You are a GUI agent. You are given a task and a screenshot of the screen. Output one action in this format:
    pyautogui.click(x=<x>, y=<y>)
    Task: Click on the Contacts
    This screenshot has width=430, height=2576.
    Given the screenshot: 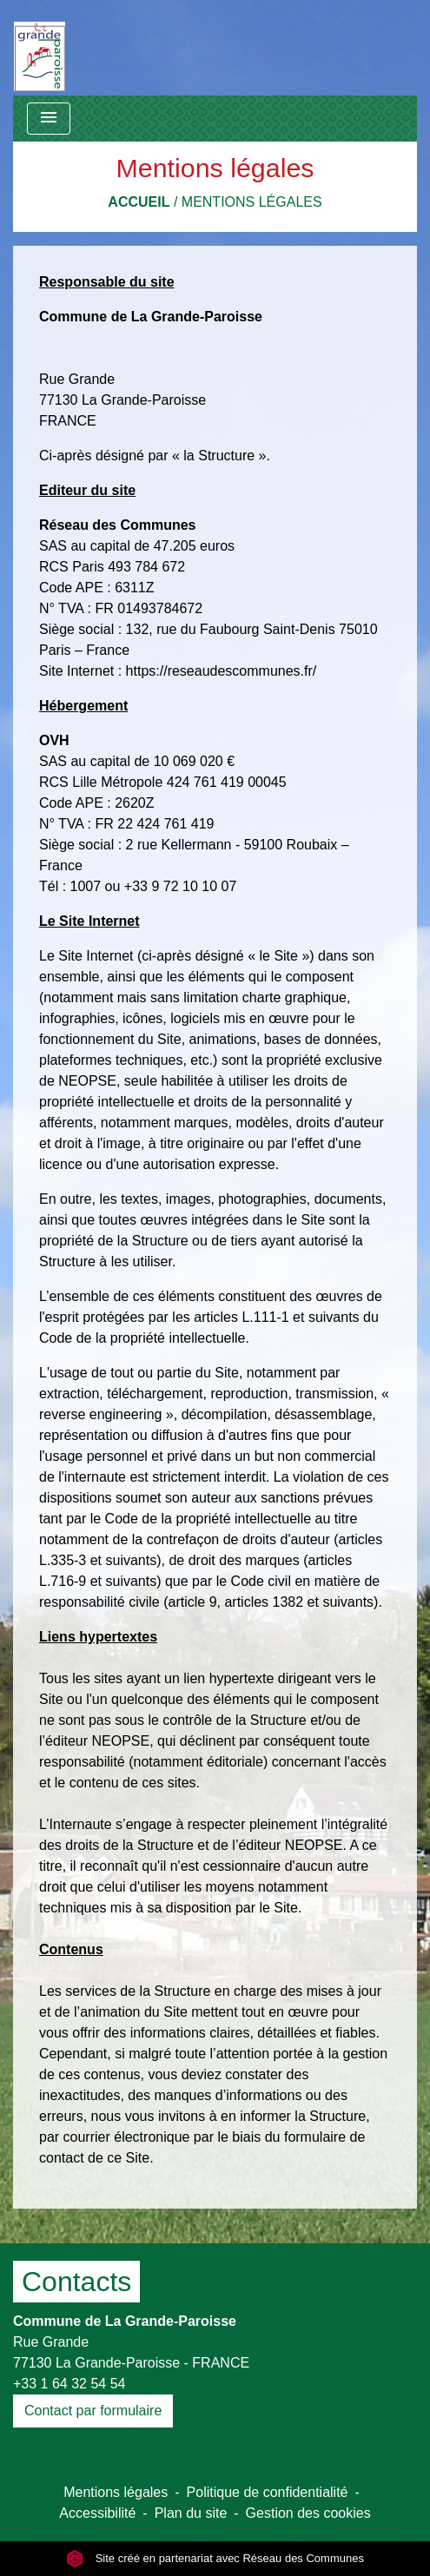 What is the action you would take?
    pyautogui.click(x=76, y=2281)
    